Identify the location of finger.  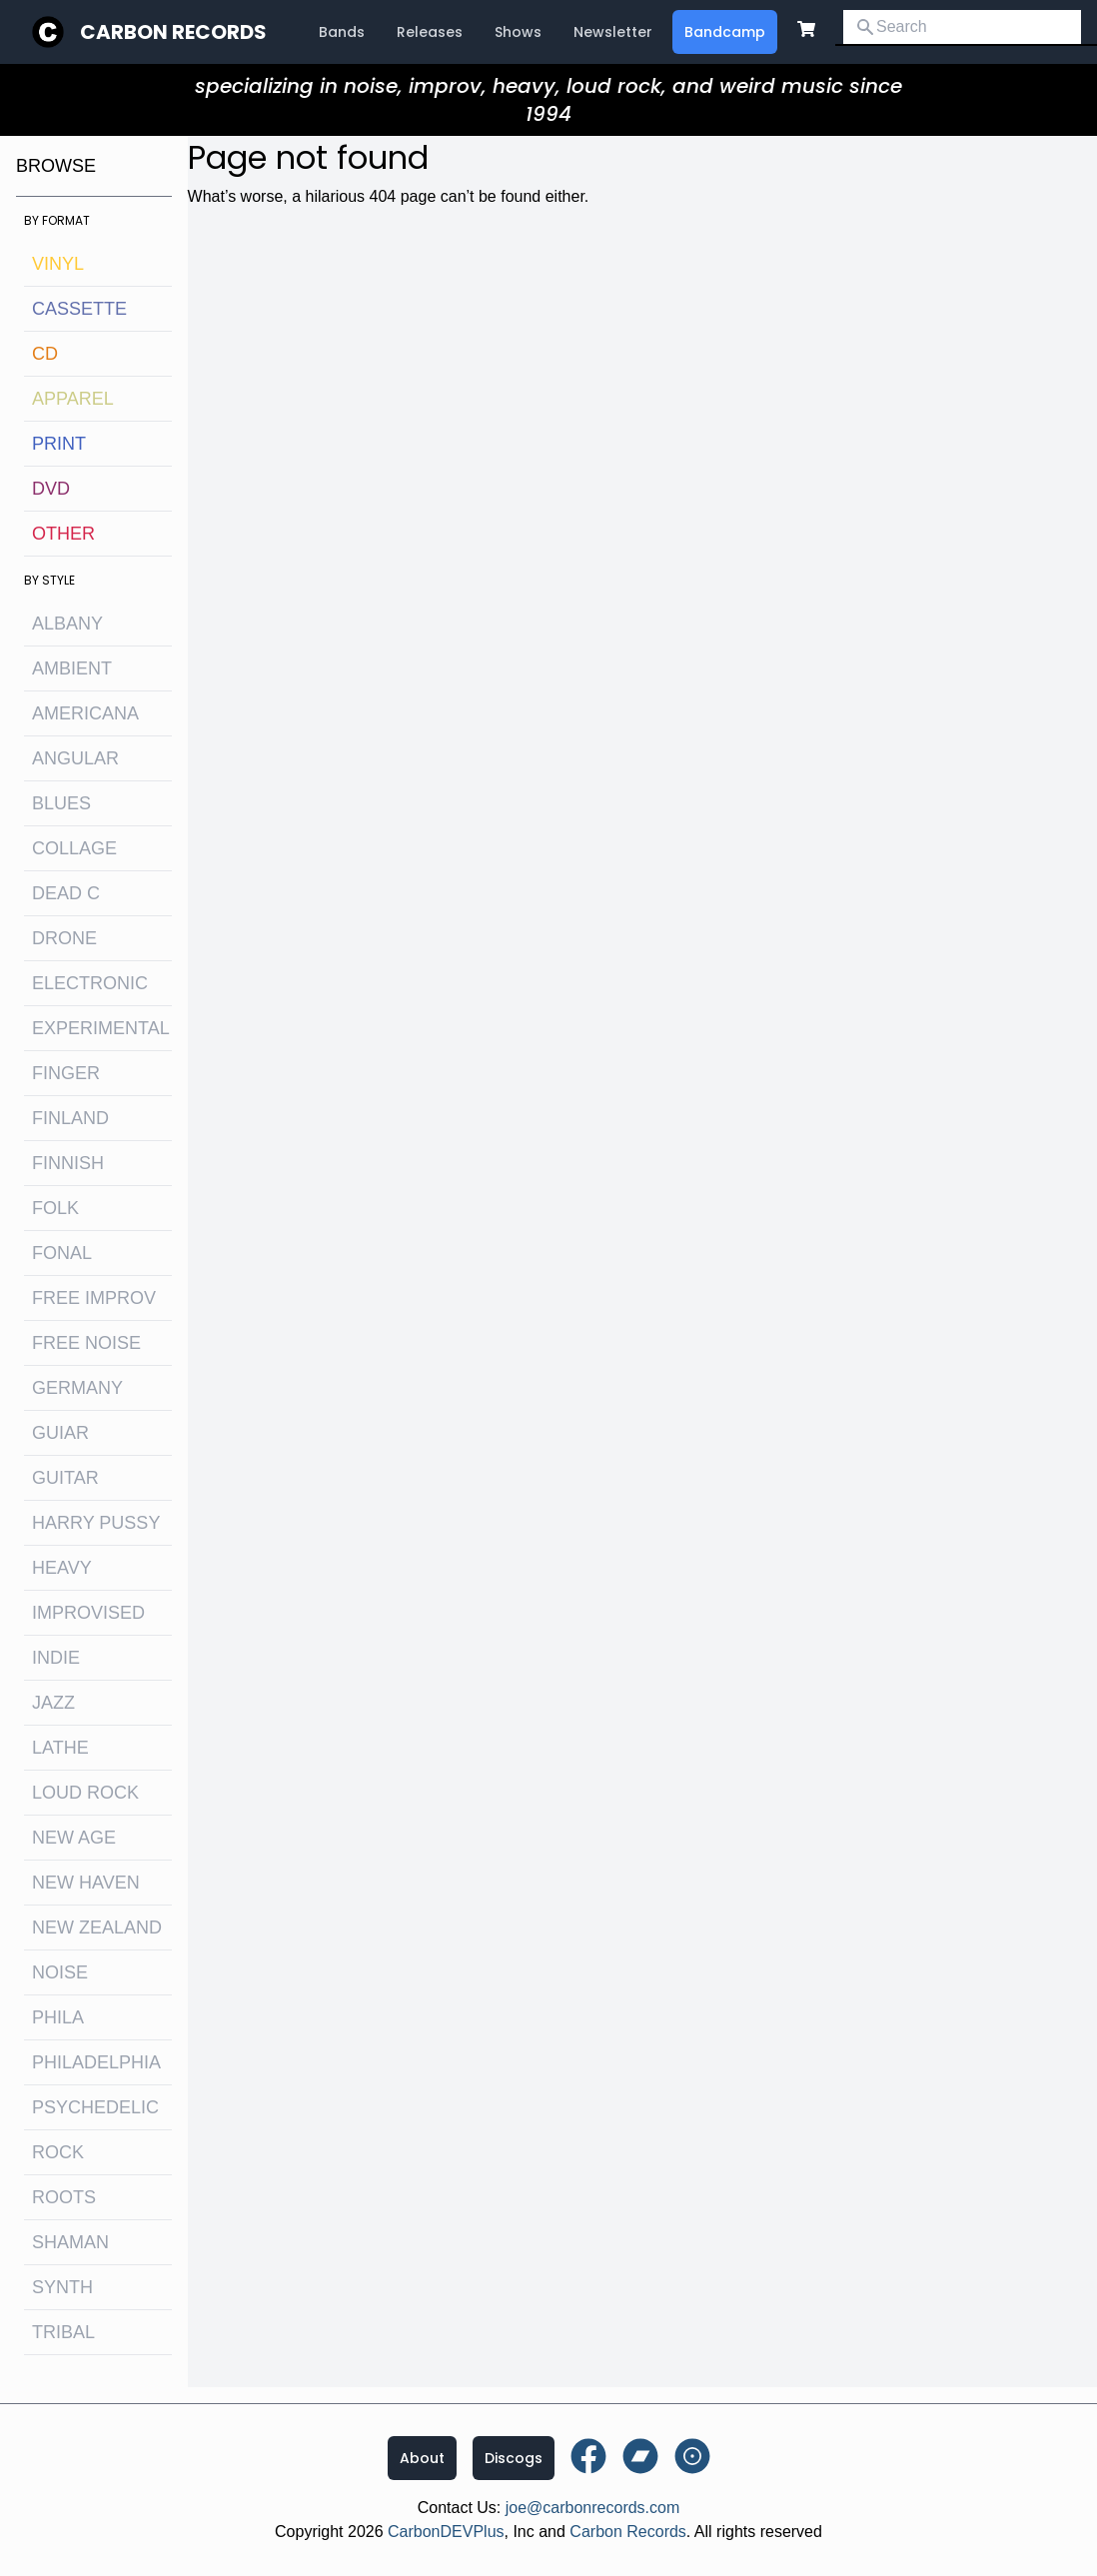
(66, 1073).